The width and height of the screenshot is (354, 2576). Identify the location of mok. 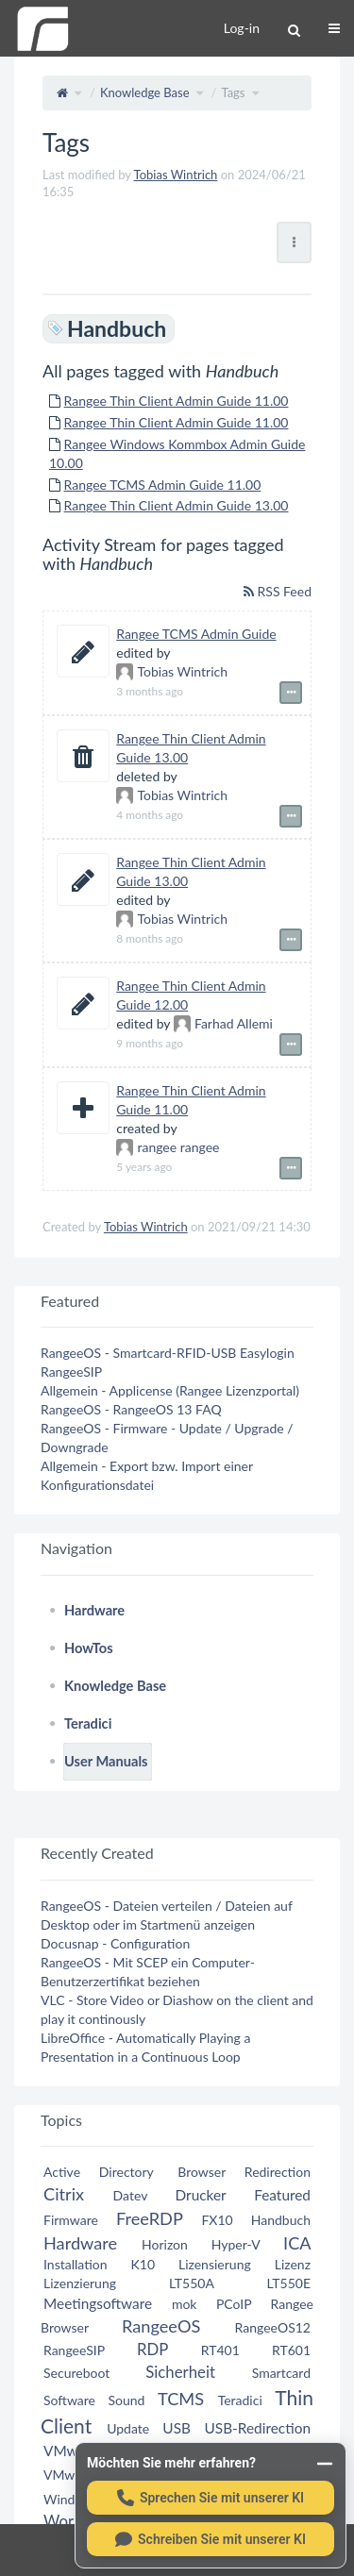
(184, 2304).